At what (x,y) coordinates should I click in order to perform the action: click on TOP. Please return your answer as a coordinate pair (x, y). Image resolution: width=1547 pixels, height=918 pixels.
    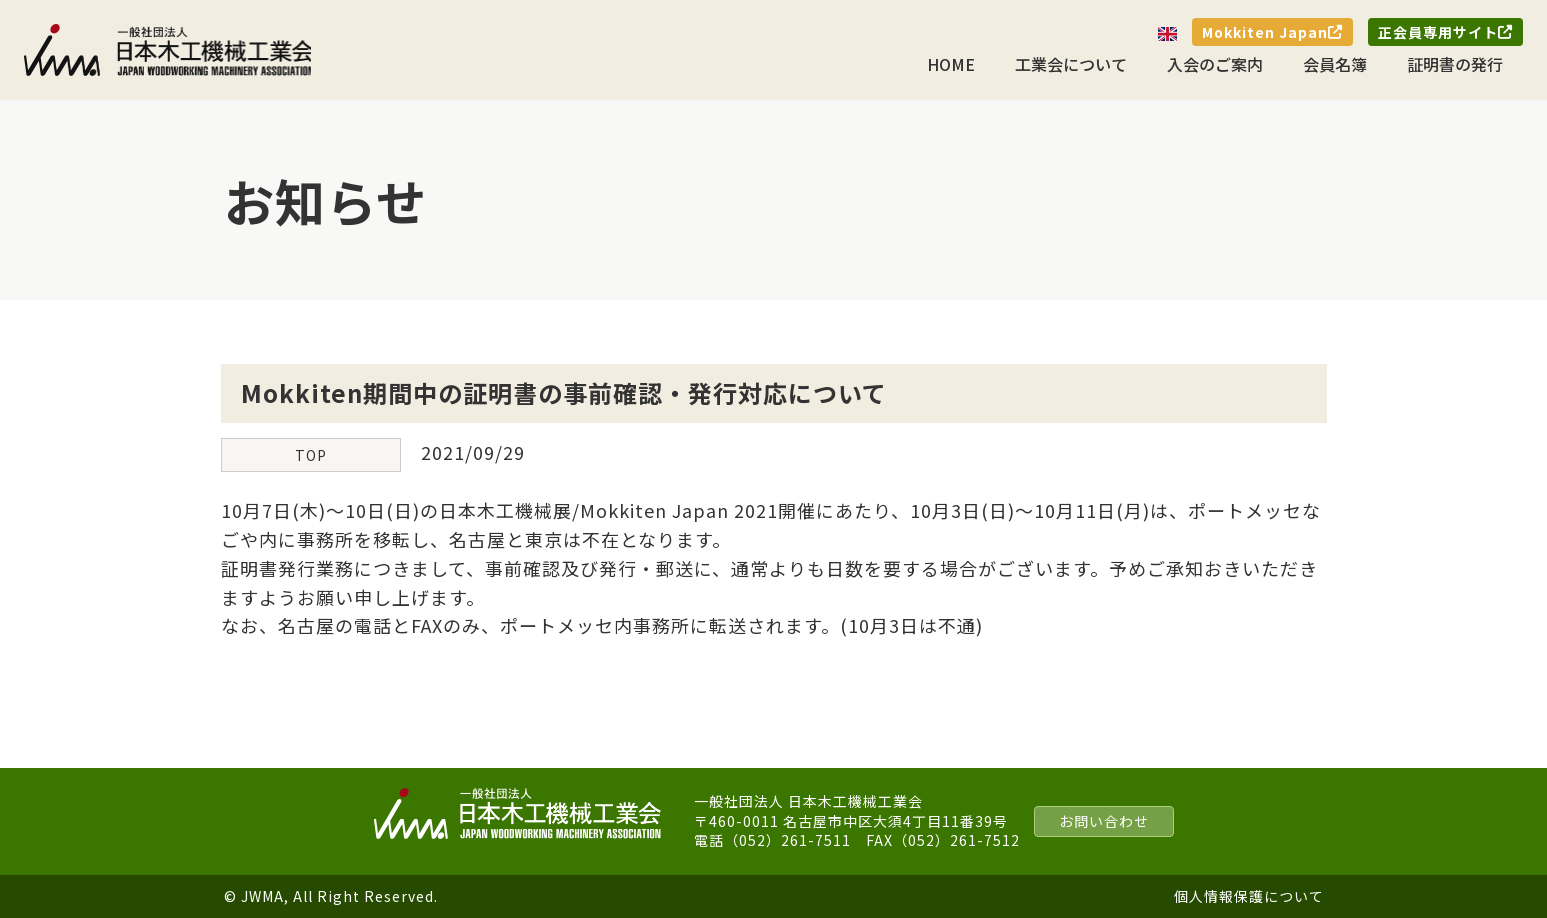
    Looking at the image, I should click on (311, 455).